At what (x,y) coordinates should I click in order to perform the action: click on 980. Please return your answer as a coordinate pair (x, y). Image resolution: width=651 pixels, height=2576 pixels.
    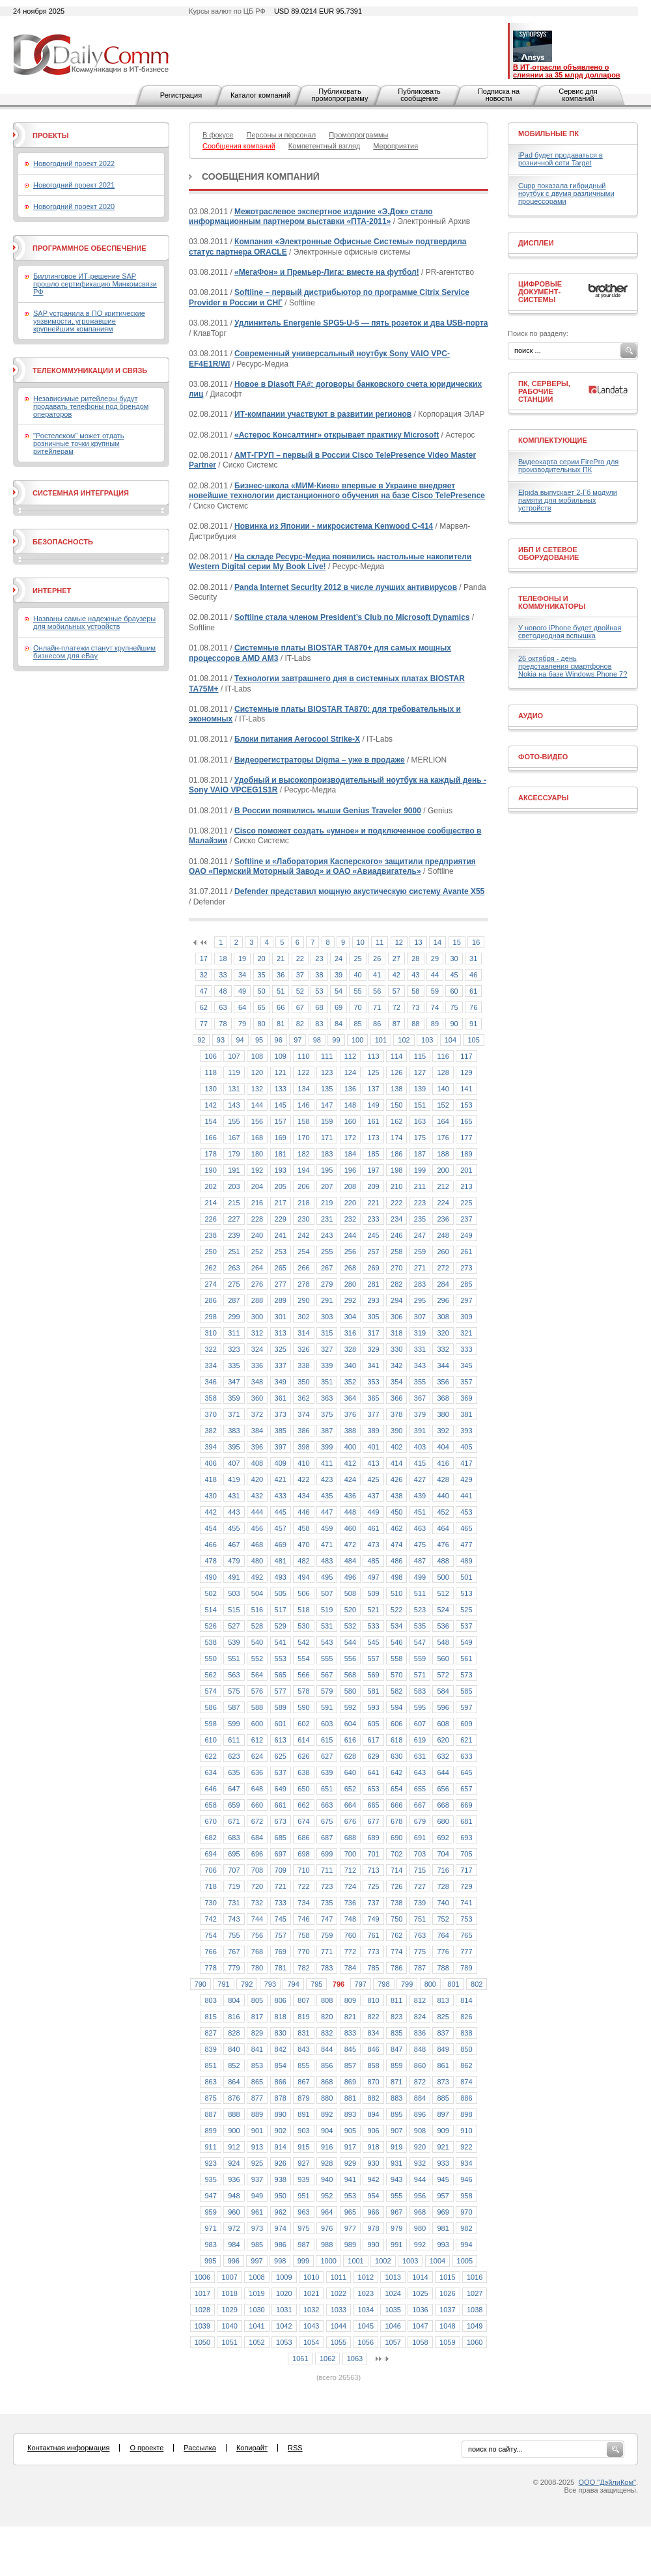
    Looking at the image, I should click on (420, 2228).